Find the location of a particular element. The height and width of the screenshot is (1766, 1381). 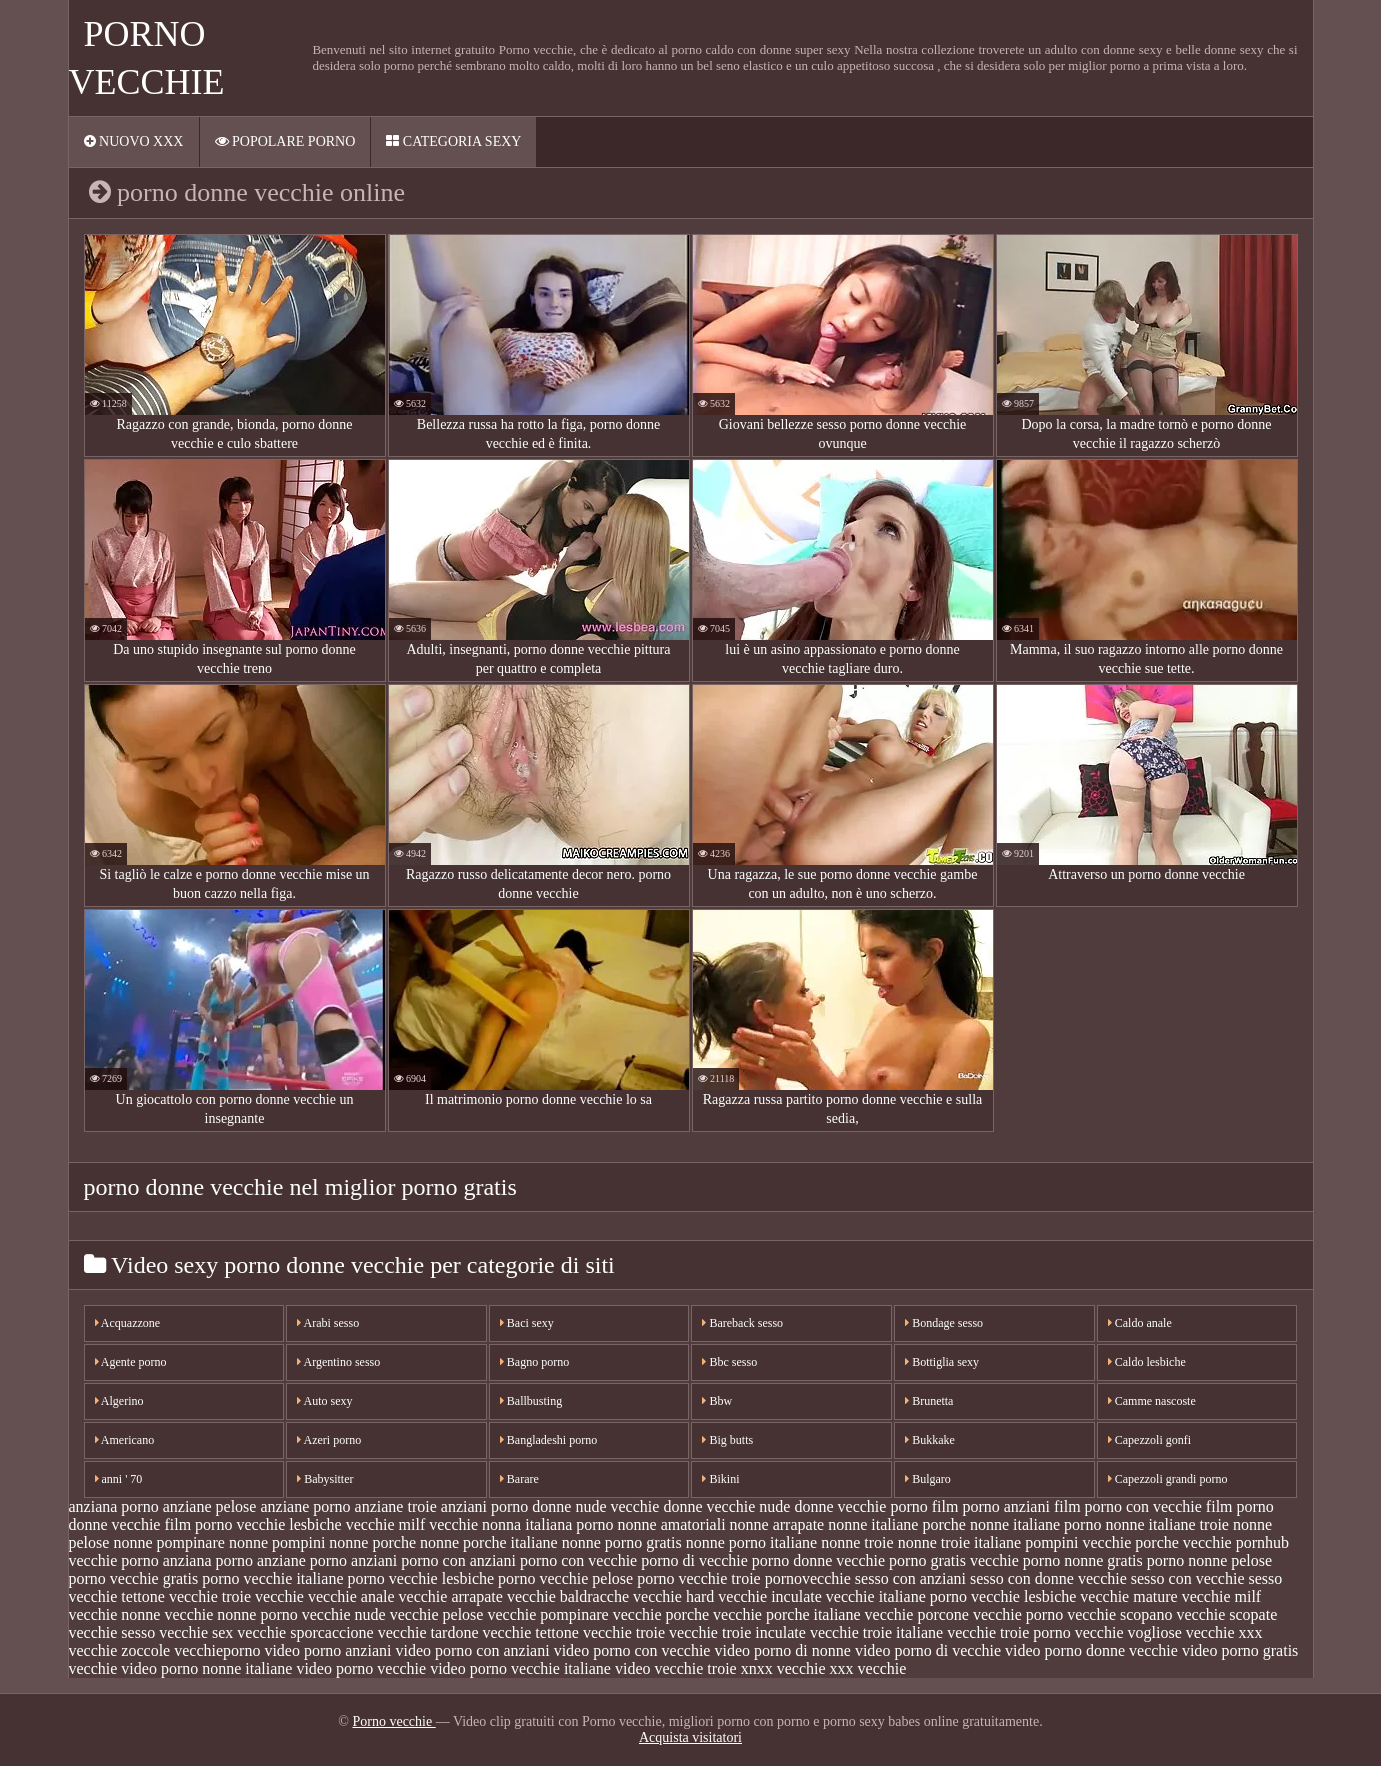

Algerino is located at coordinates (119, 1401).